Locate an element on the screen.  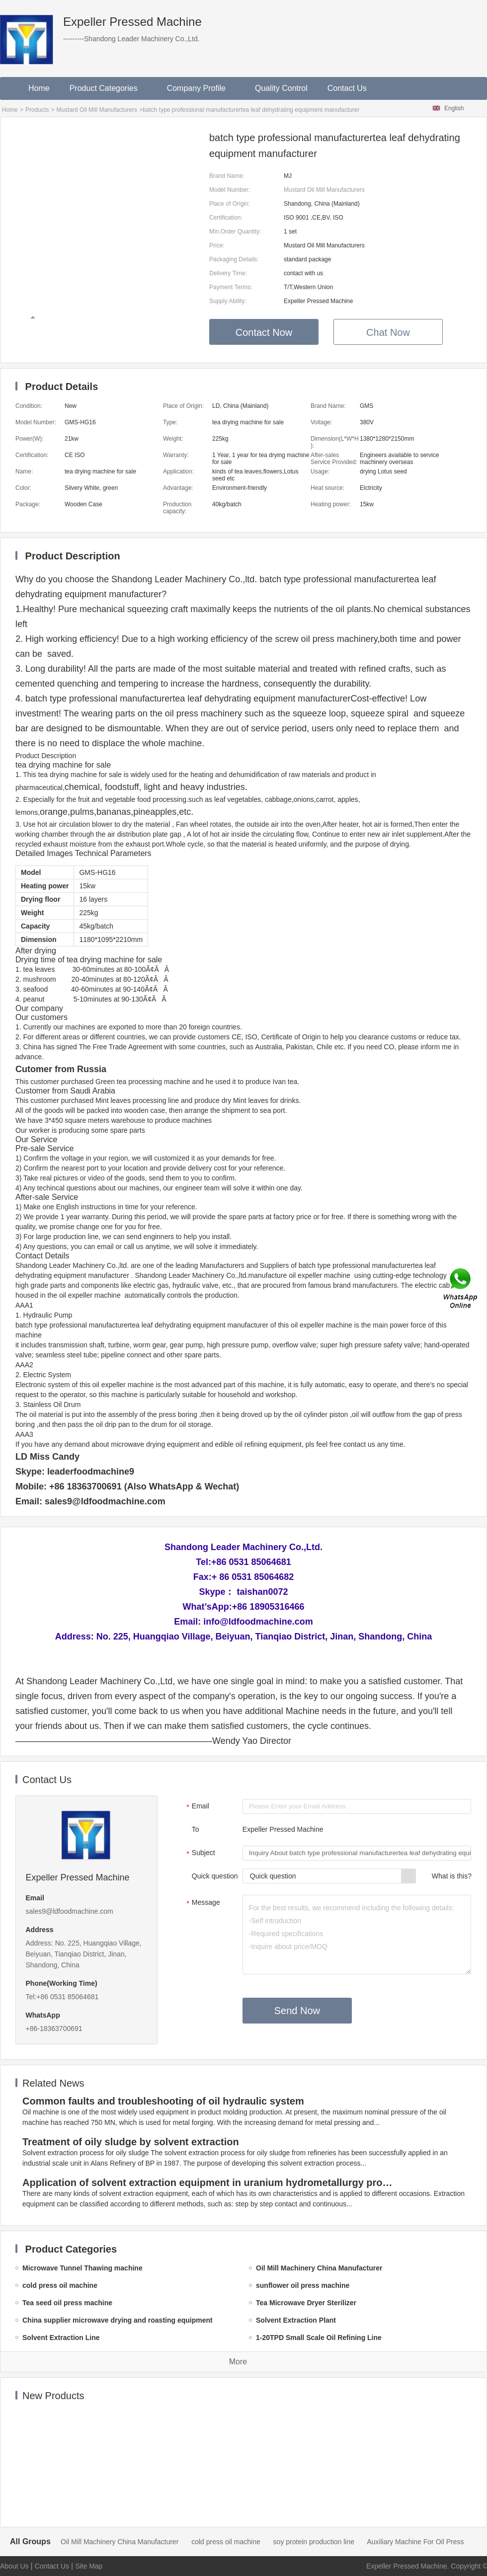
Common faults and troubleshooting of oil hydraulic system is located at coordinates (163, 2101).